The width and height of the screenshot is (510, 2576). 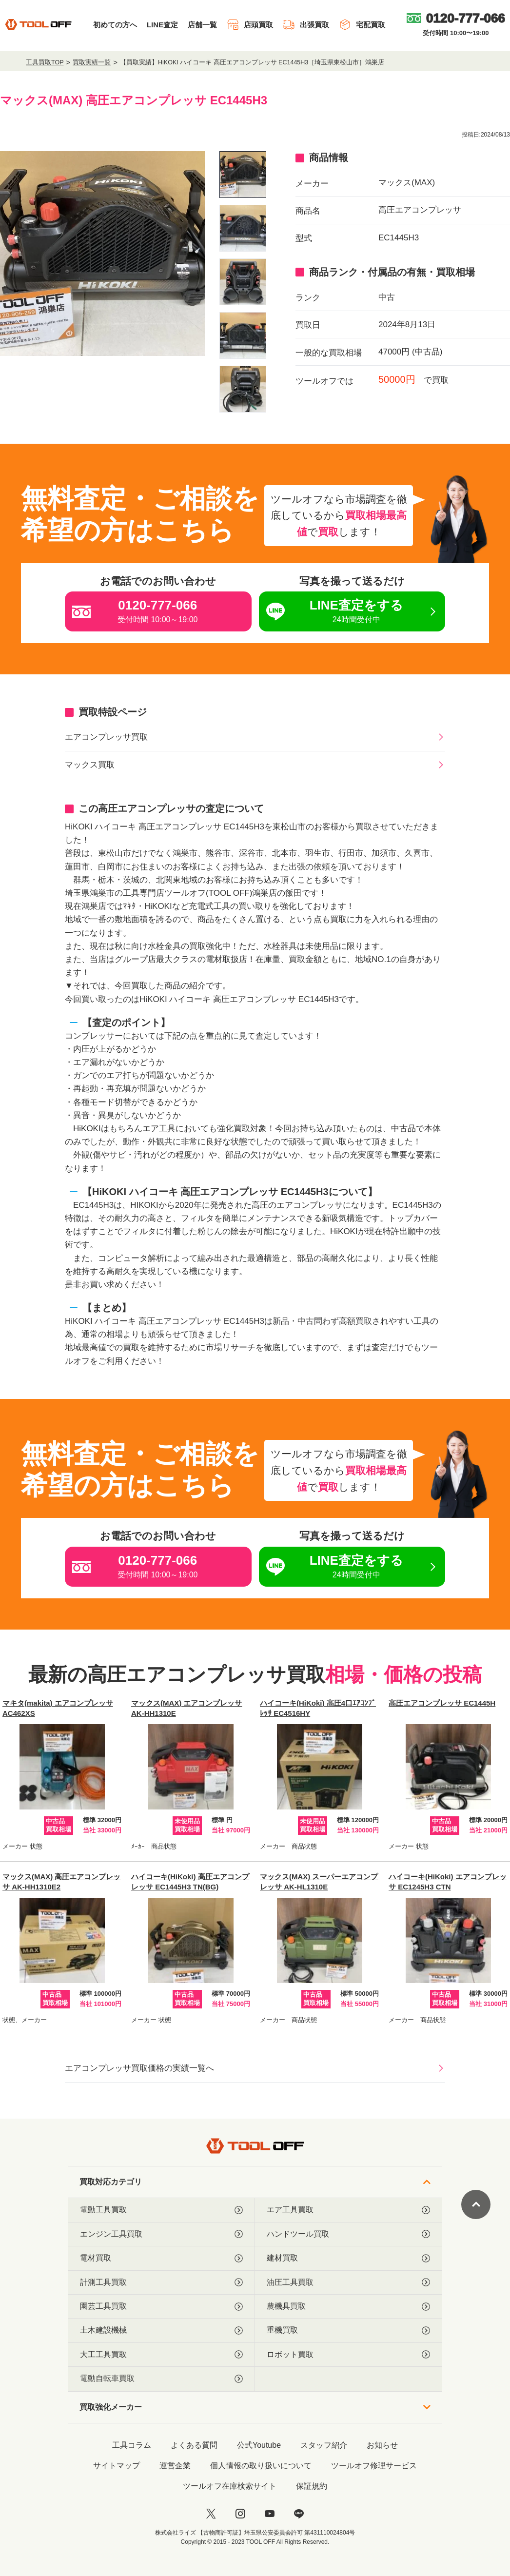 What do you see at coordinates (299, 2513) in the screenshot?
I see `[LINE]` at bounding box center [299, 2513].